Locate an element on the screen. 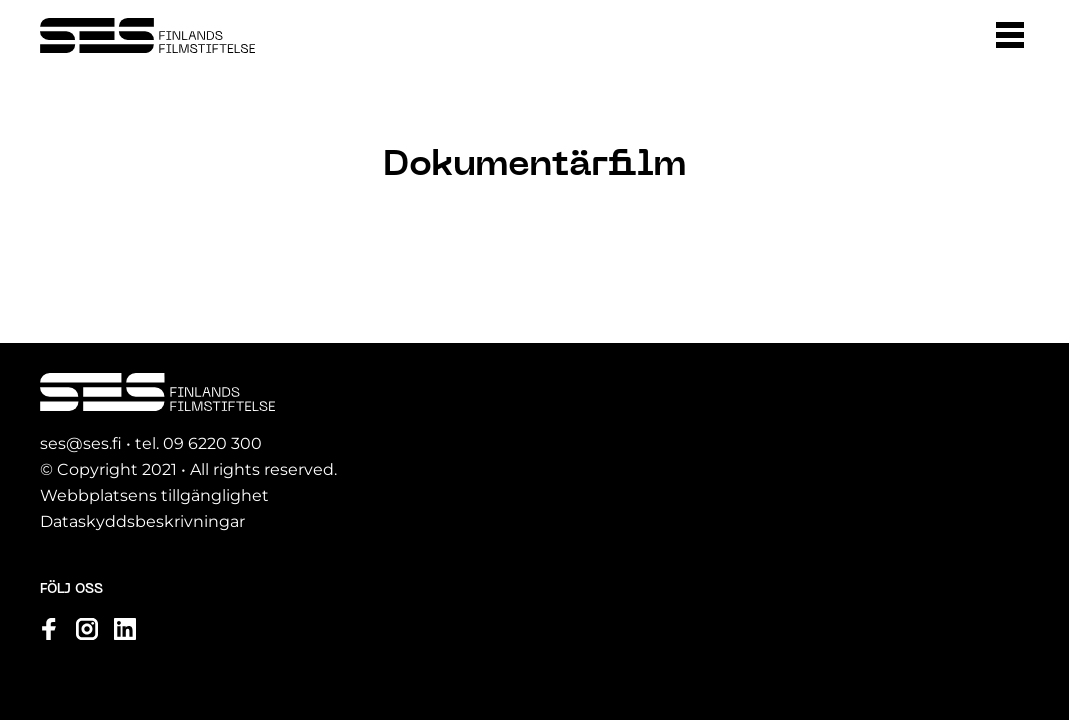 This screenshot has width=1069, height=720. [button] is located at coordinates (1010, 35).